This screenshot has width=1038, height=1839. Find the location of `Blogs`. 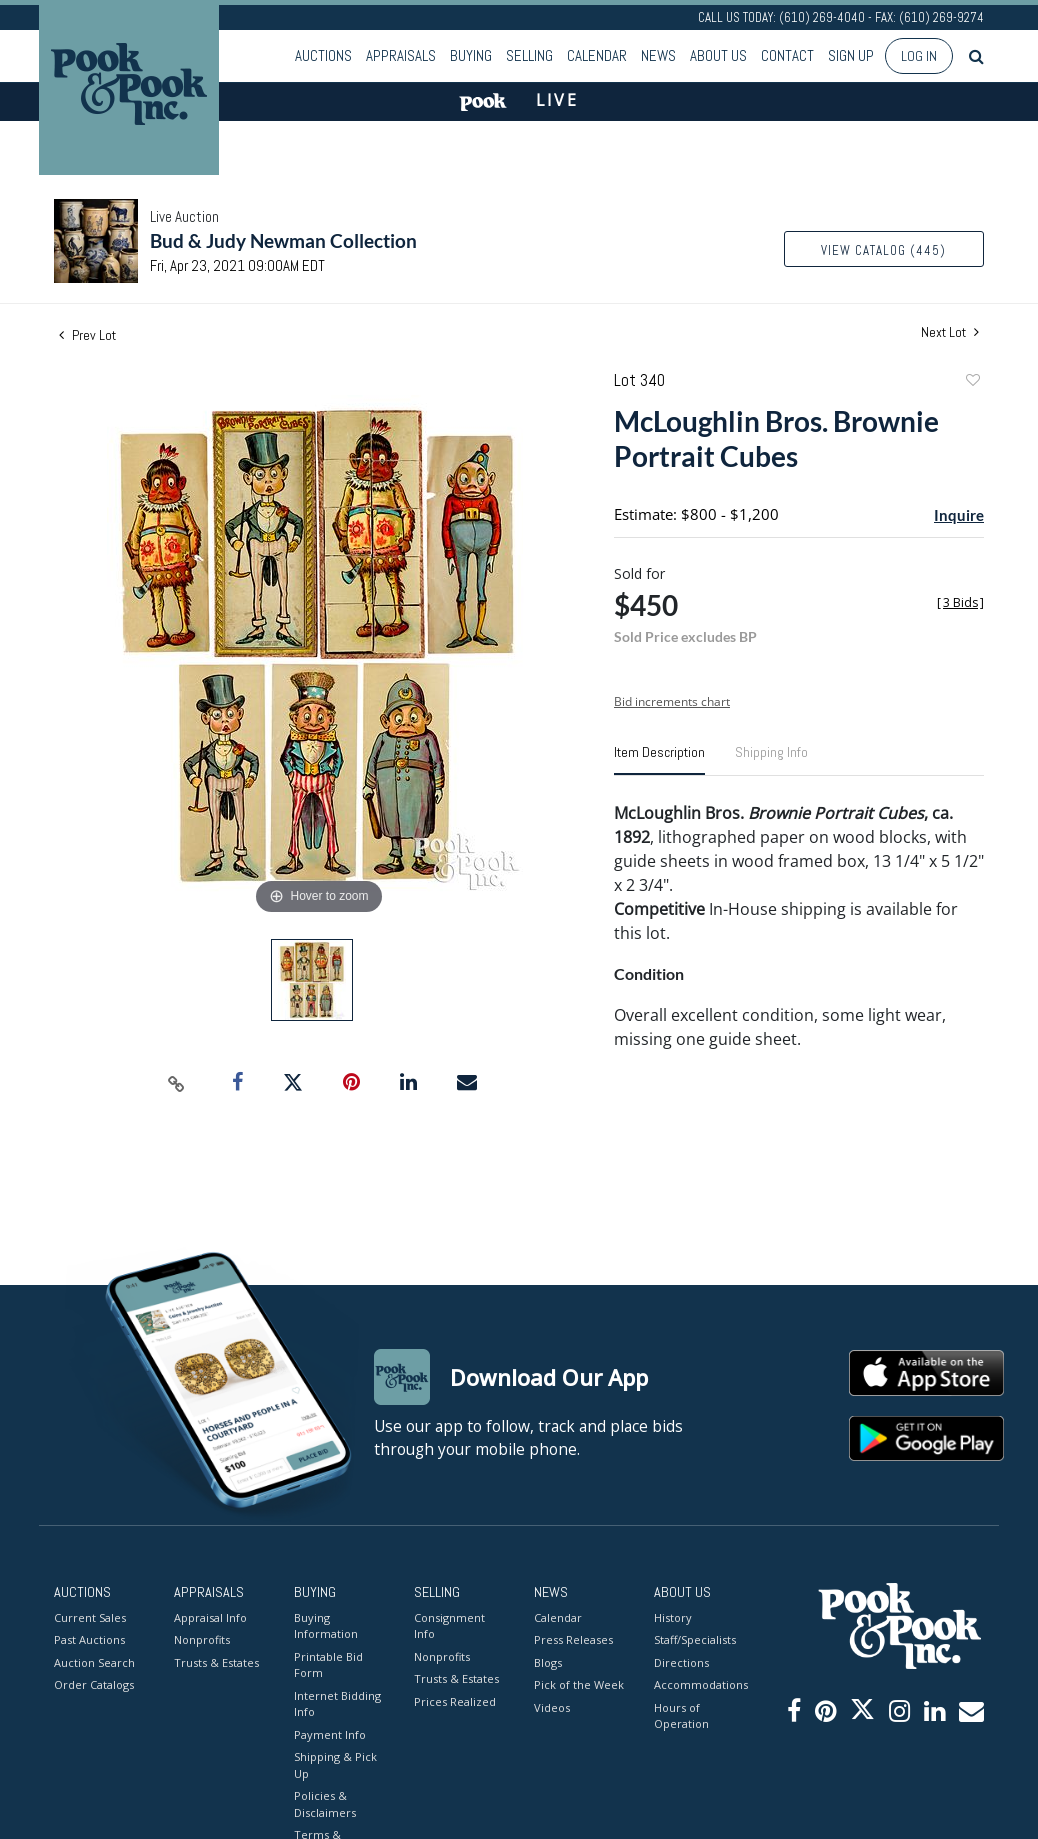

Blogs is located at coordinates (548, 1662).